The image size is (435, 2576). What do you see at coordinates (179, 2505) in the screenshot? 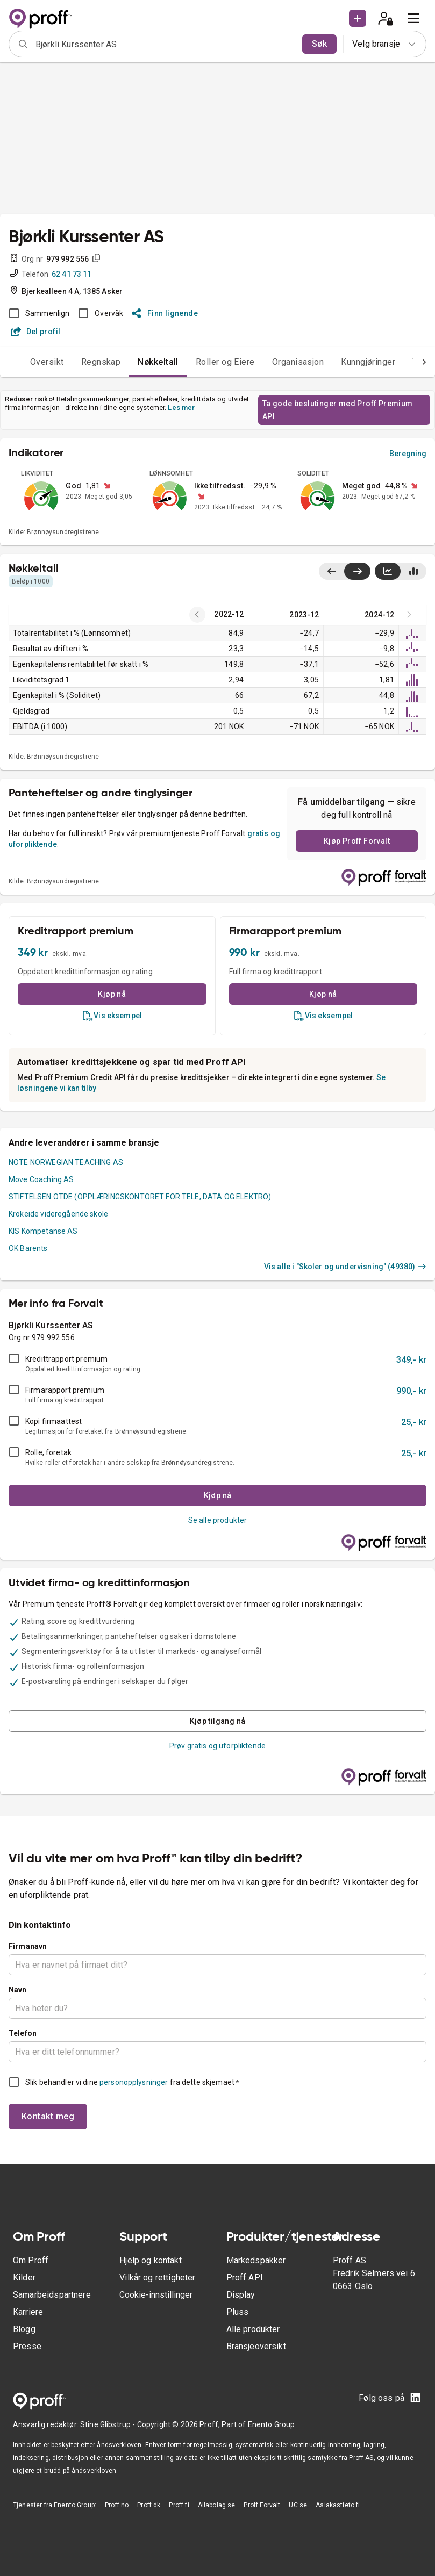
I see `Proff.fi` at bounding box center [179, 2505].